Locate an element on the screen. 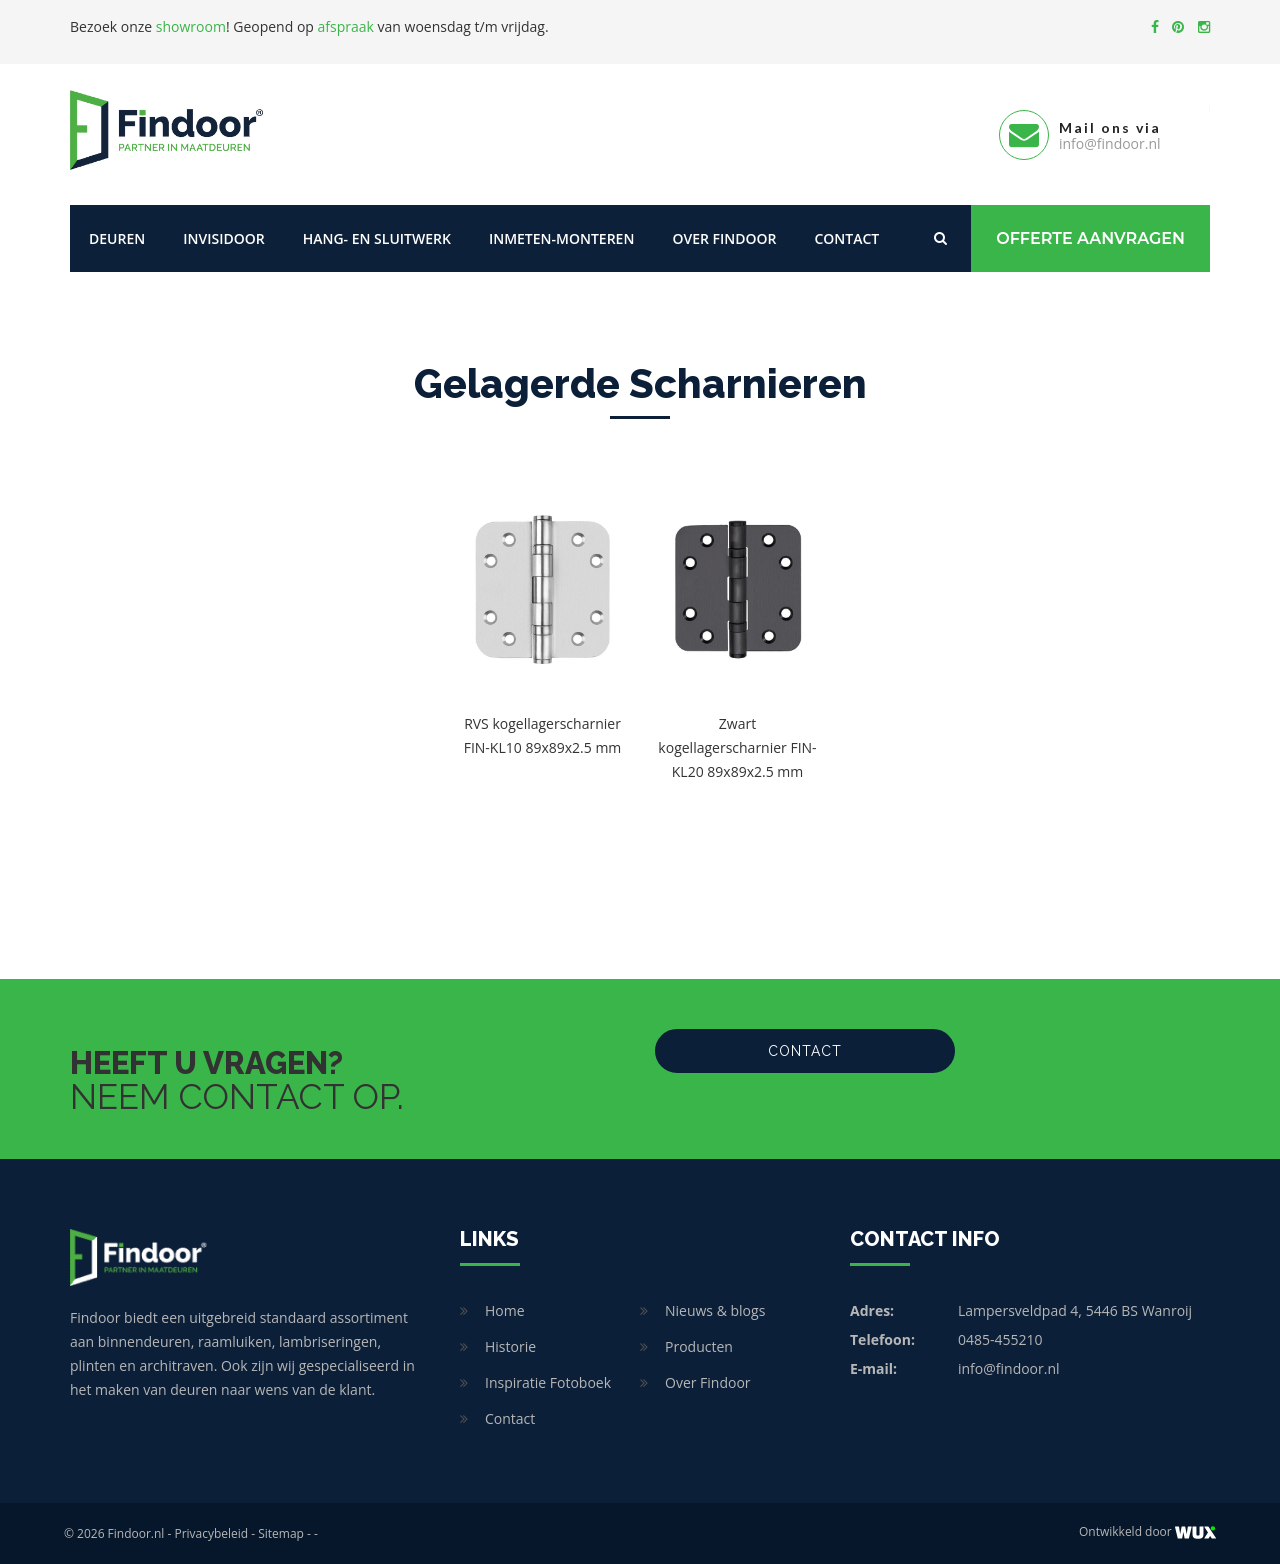 The height and width of the screenshot is (1564, 1280). Contact is located at coordinates (846, 237).